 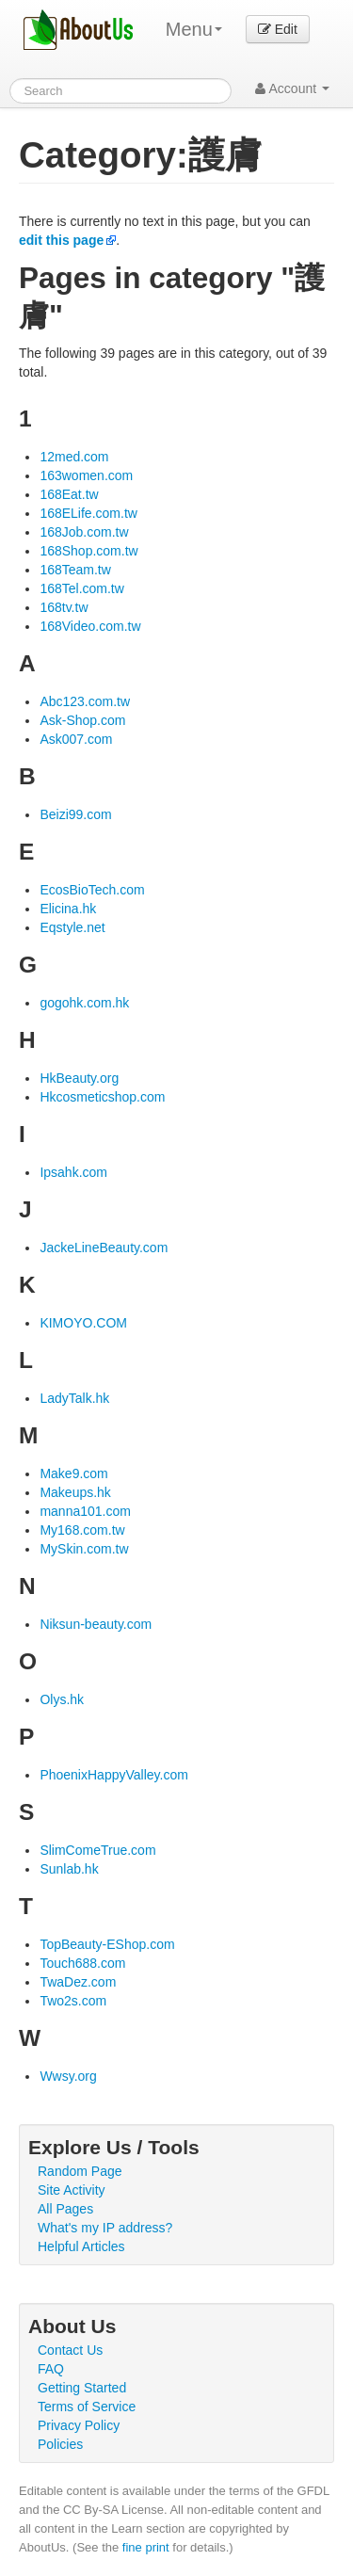 I want to click on edit this page, so click(x=61, y=240).